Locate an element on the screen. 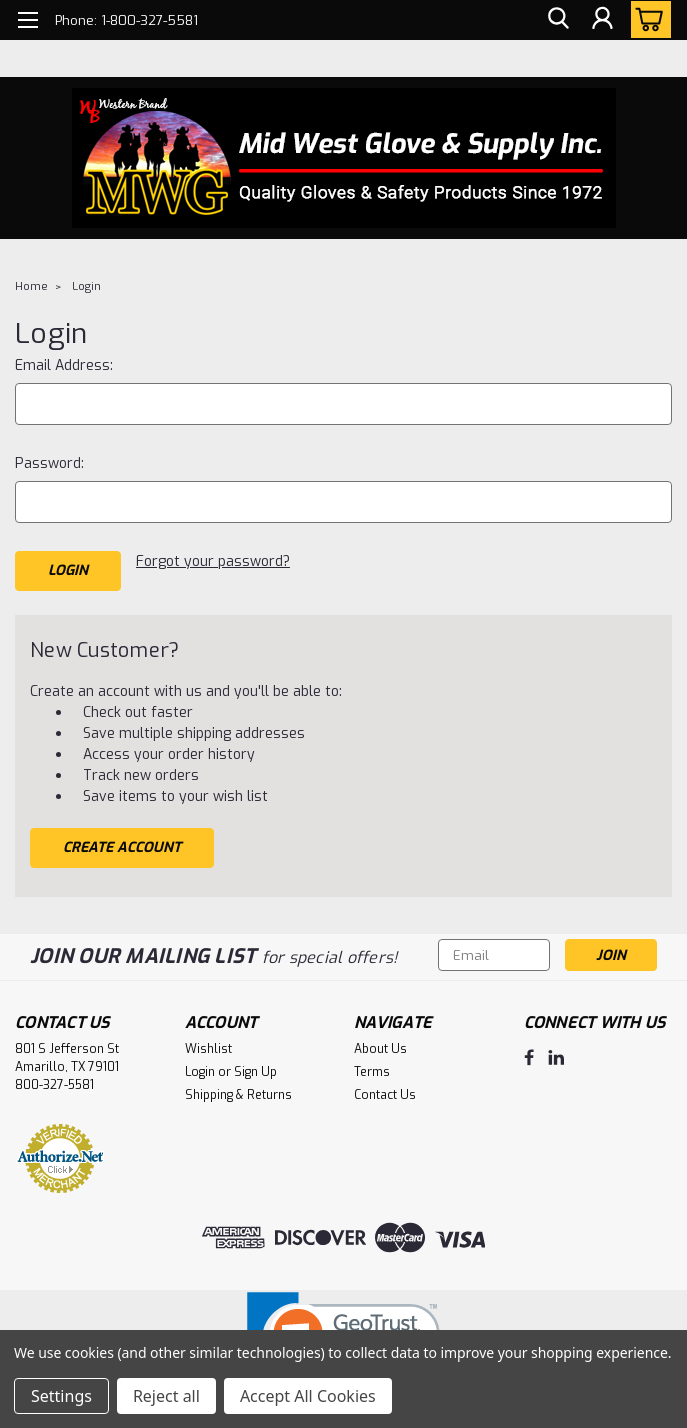  Contact Us is located at coordinates (385, 1092).